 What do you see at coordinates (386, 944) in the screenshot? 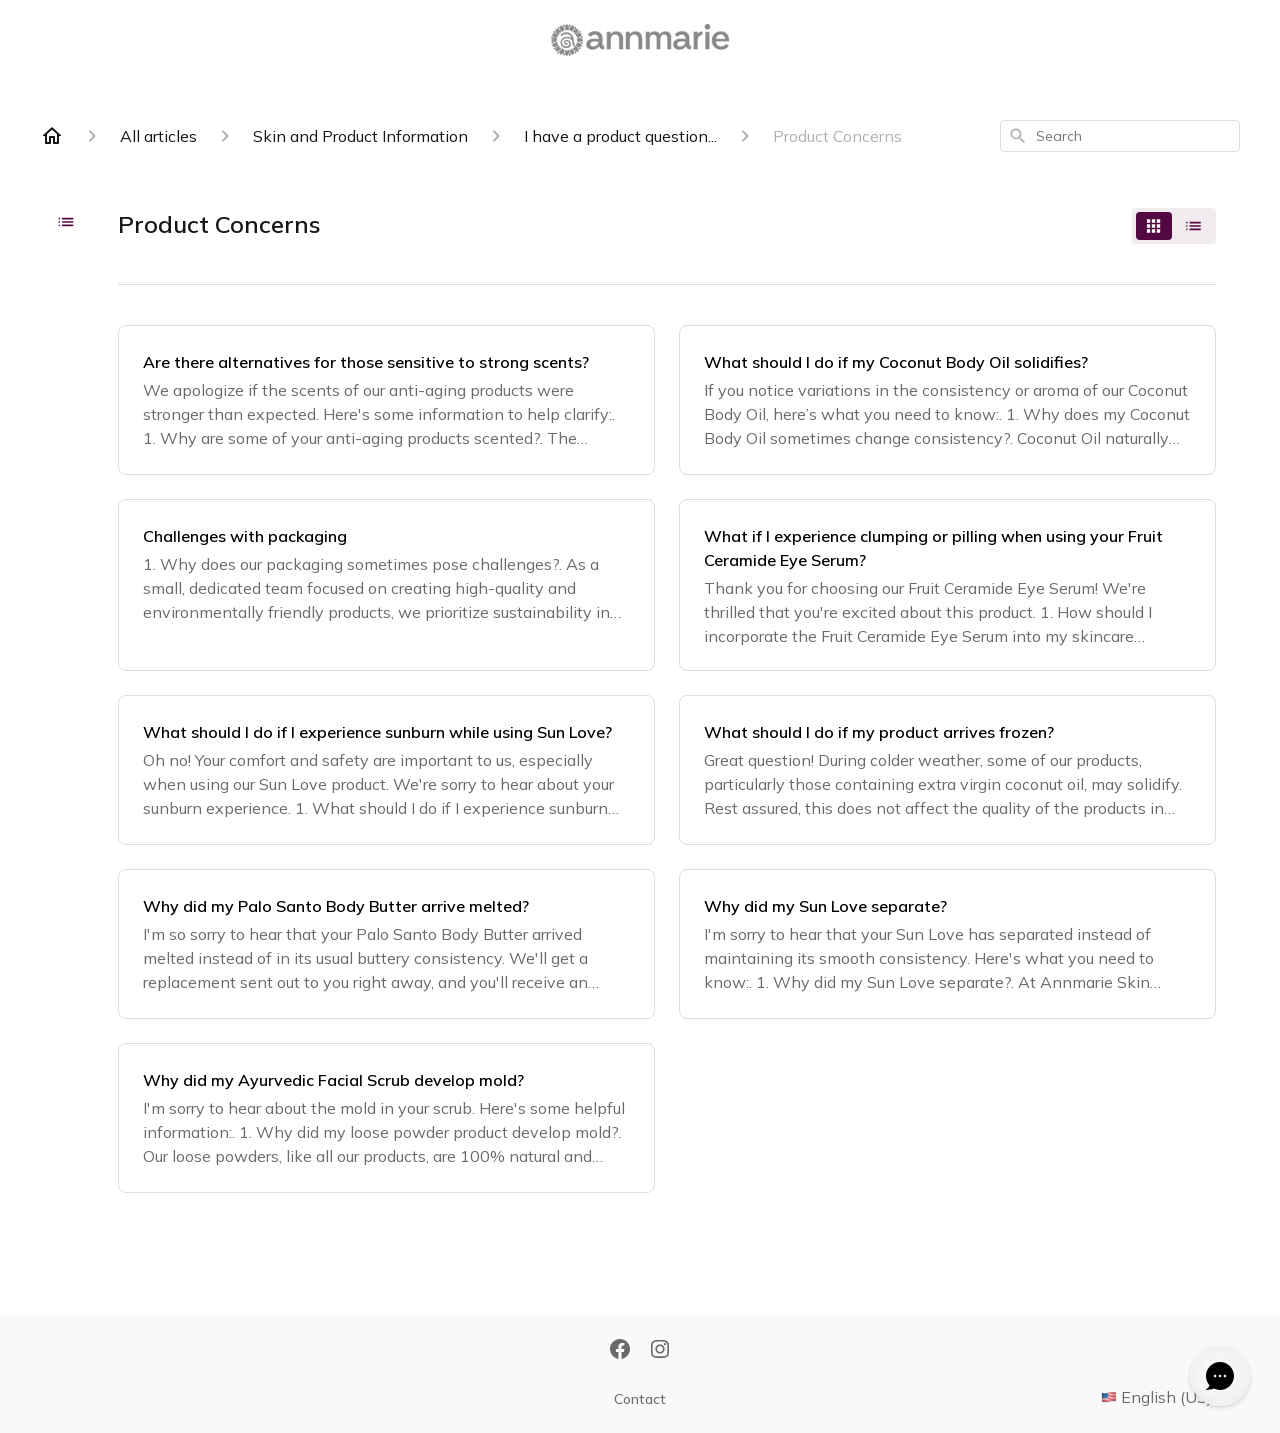
I see `[Why did my Palo Santo Body Butter arrive melted?]` at bounding box center [386, 944].